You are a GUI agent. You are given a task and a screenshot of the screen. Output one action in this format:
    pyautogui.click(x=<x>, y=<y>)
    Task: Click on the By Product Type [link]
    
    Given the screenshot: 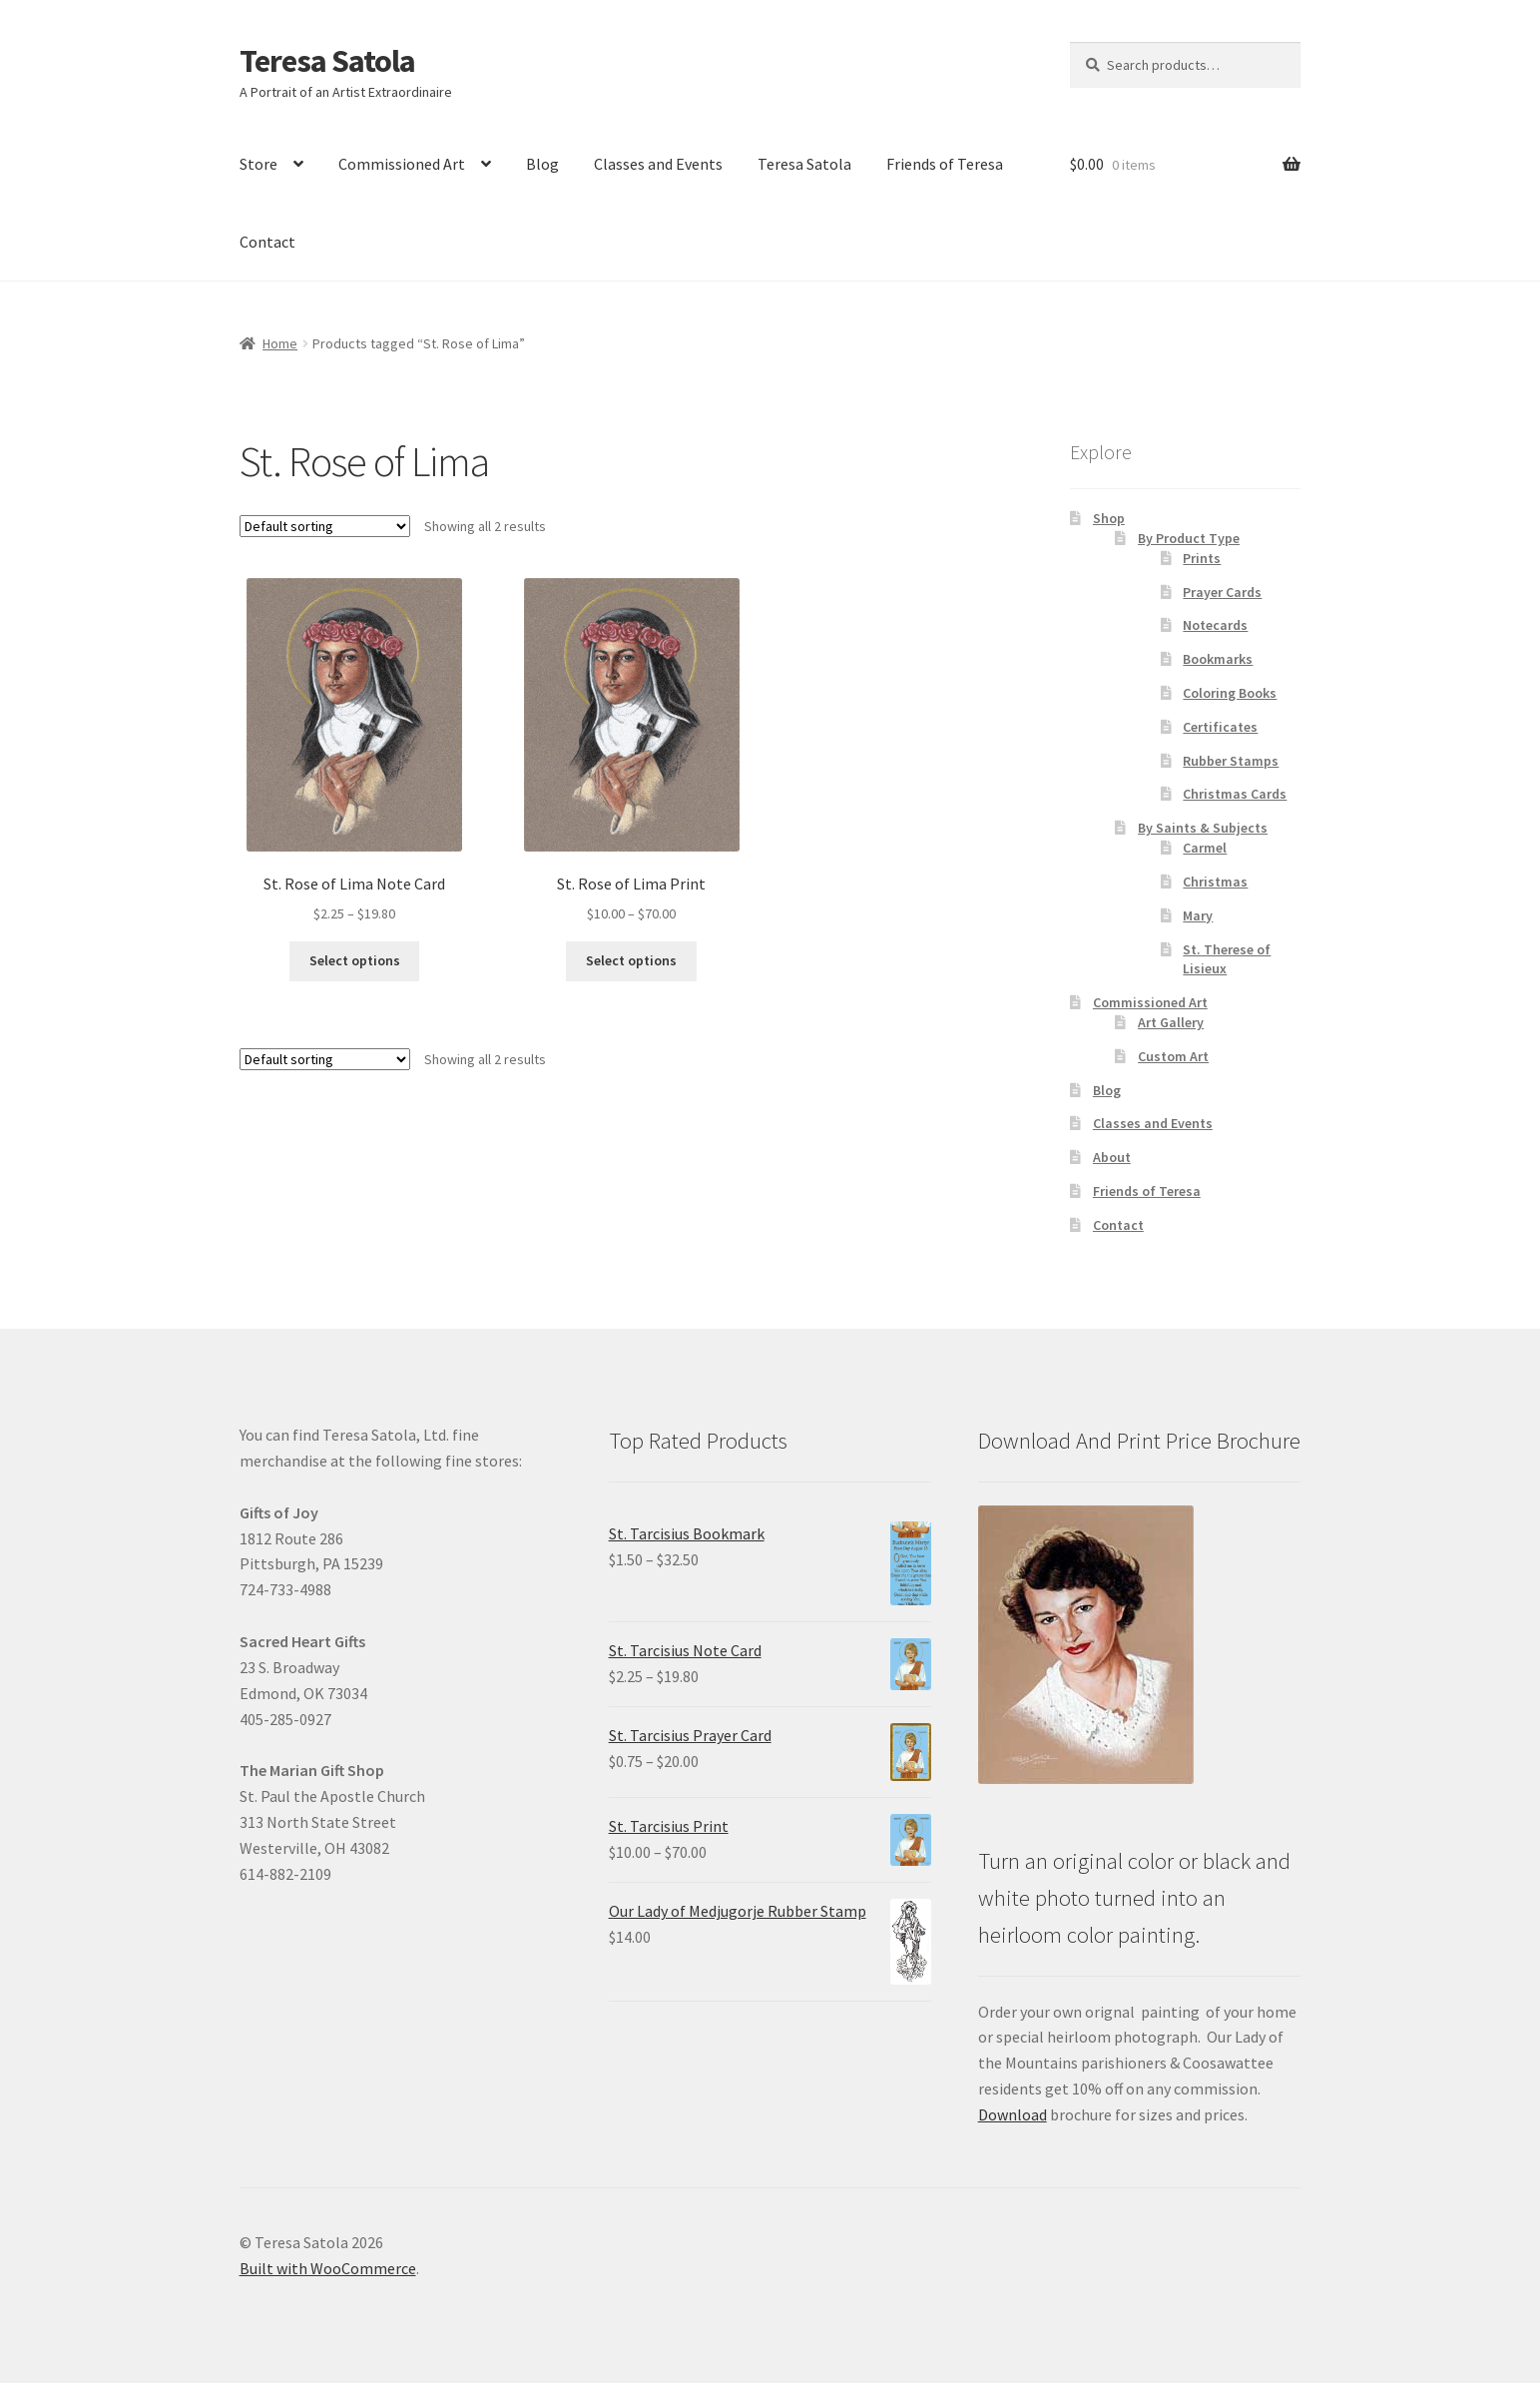 What is the action you would take?
    pyautogui.click(x=1189, y=538)
    